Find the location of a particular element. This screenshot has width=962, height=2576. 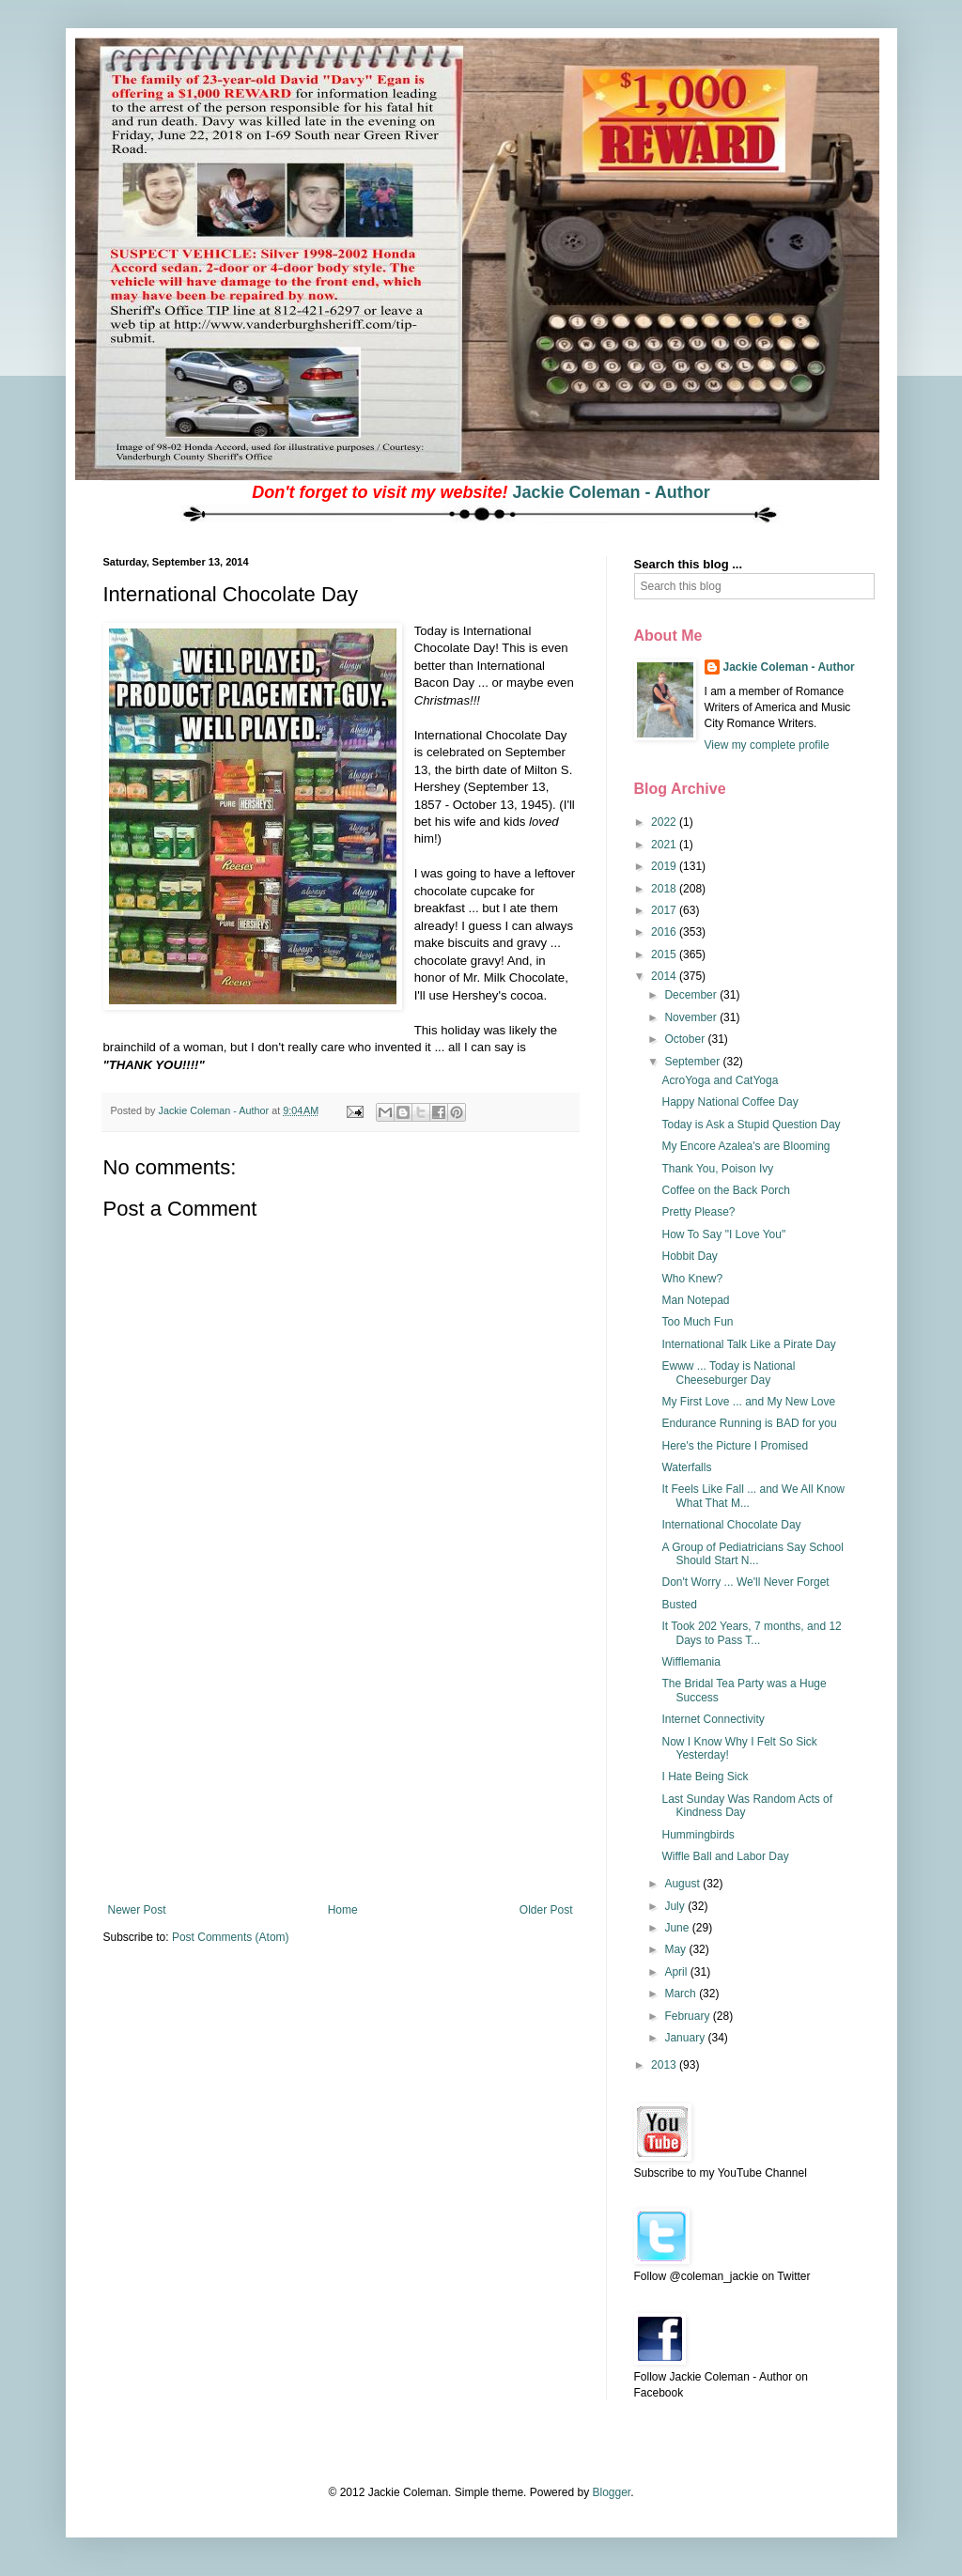

2016 is located at coordinates (665, 932).